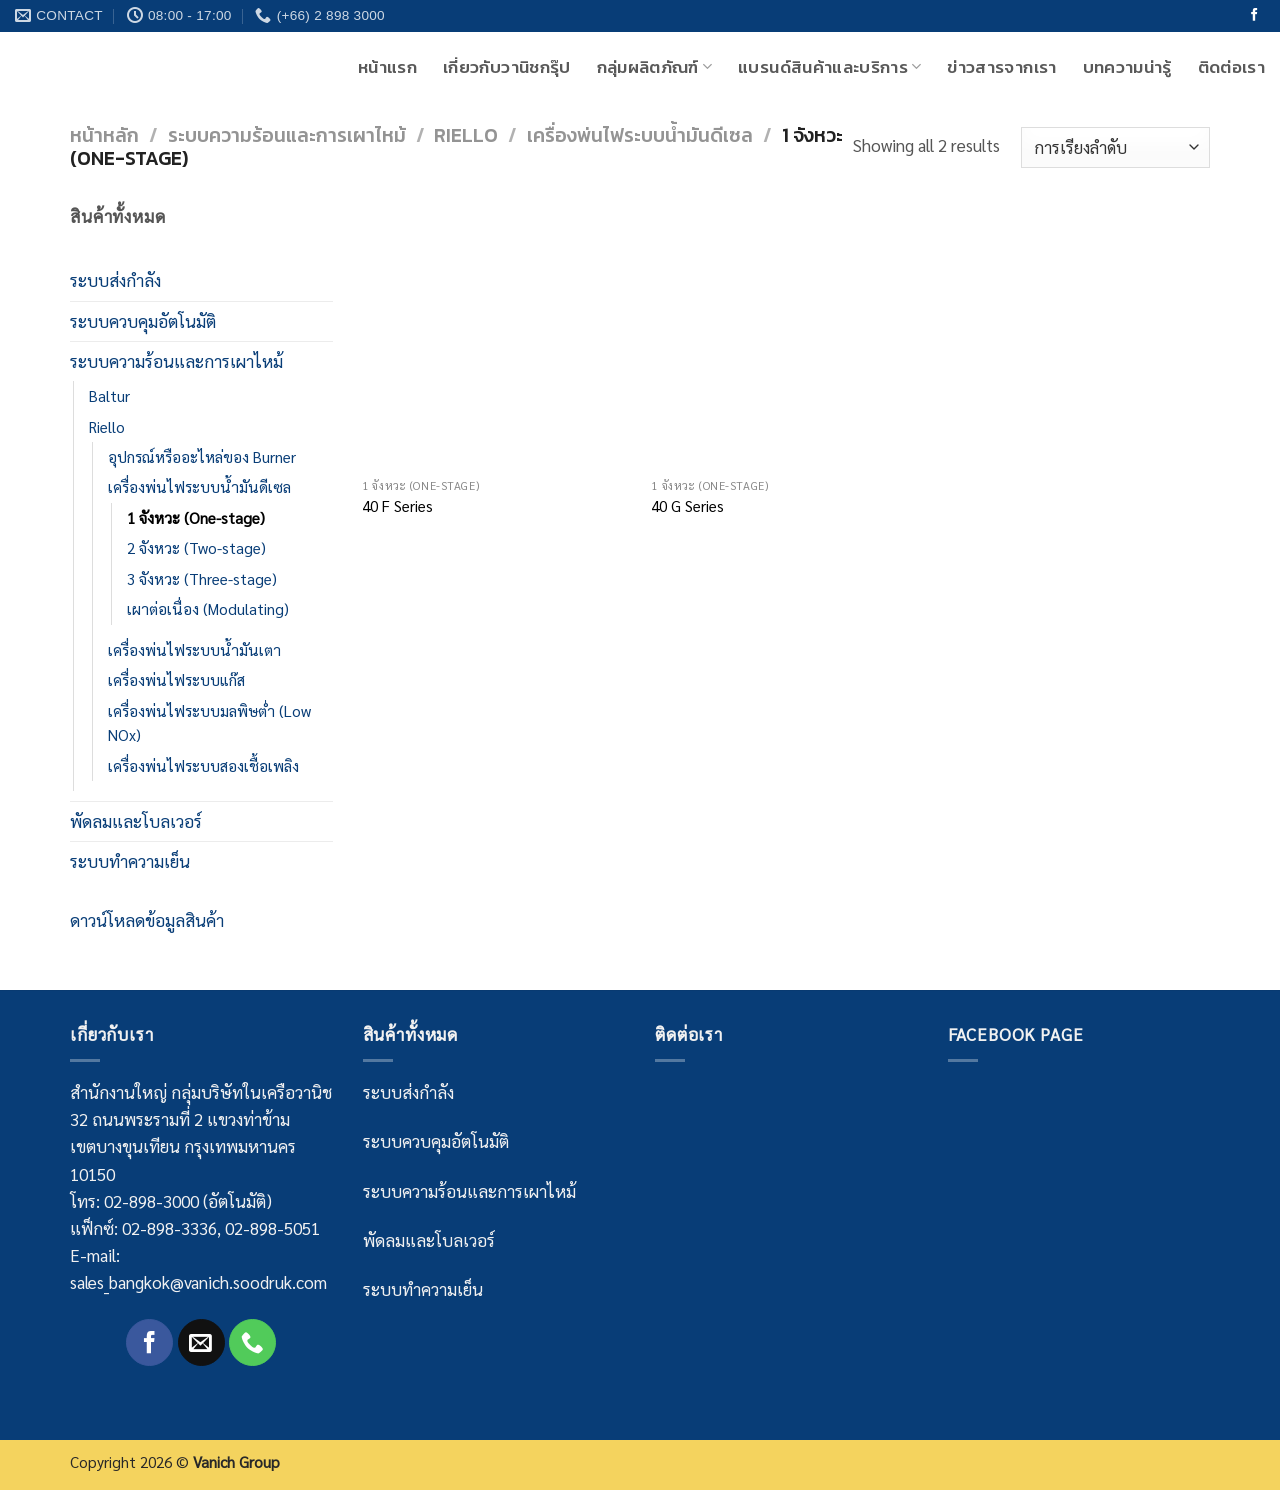 This screenshot has width=1280, height=1490. What do you see at coordinates (287, 135) in the screenshot?
I see `ระบบความร้อนและการเผาไหม้` at bounding box center [287, 135].